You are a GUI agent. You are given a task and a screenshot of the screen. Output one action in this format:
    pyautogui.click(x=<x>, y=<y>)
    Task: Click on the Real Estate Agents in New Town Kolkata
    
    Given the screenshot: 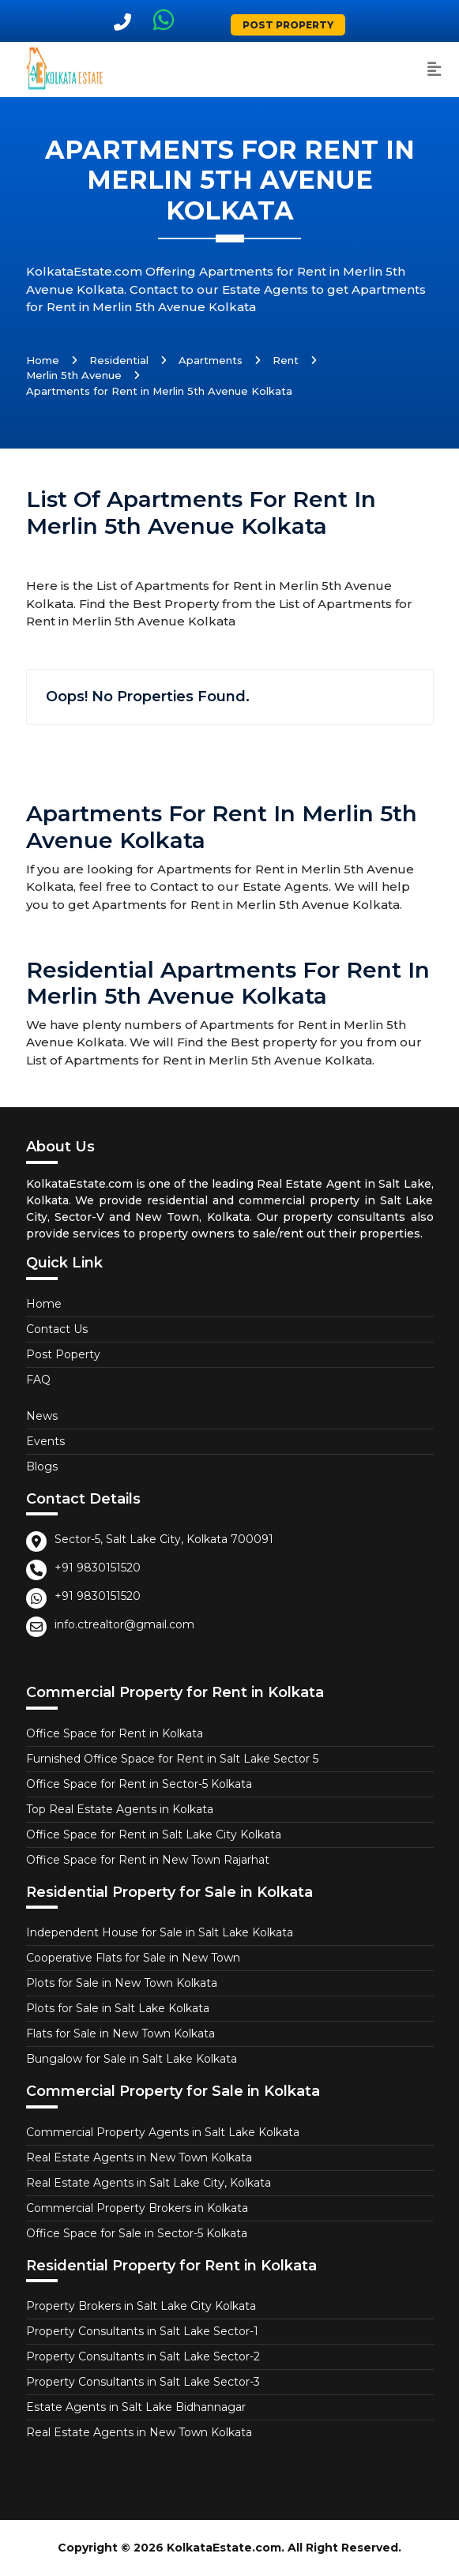 What is the action you would take?
    pyautogui.click(x=139, y=2157)
    